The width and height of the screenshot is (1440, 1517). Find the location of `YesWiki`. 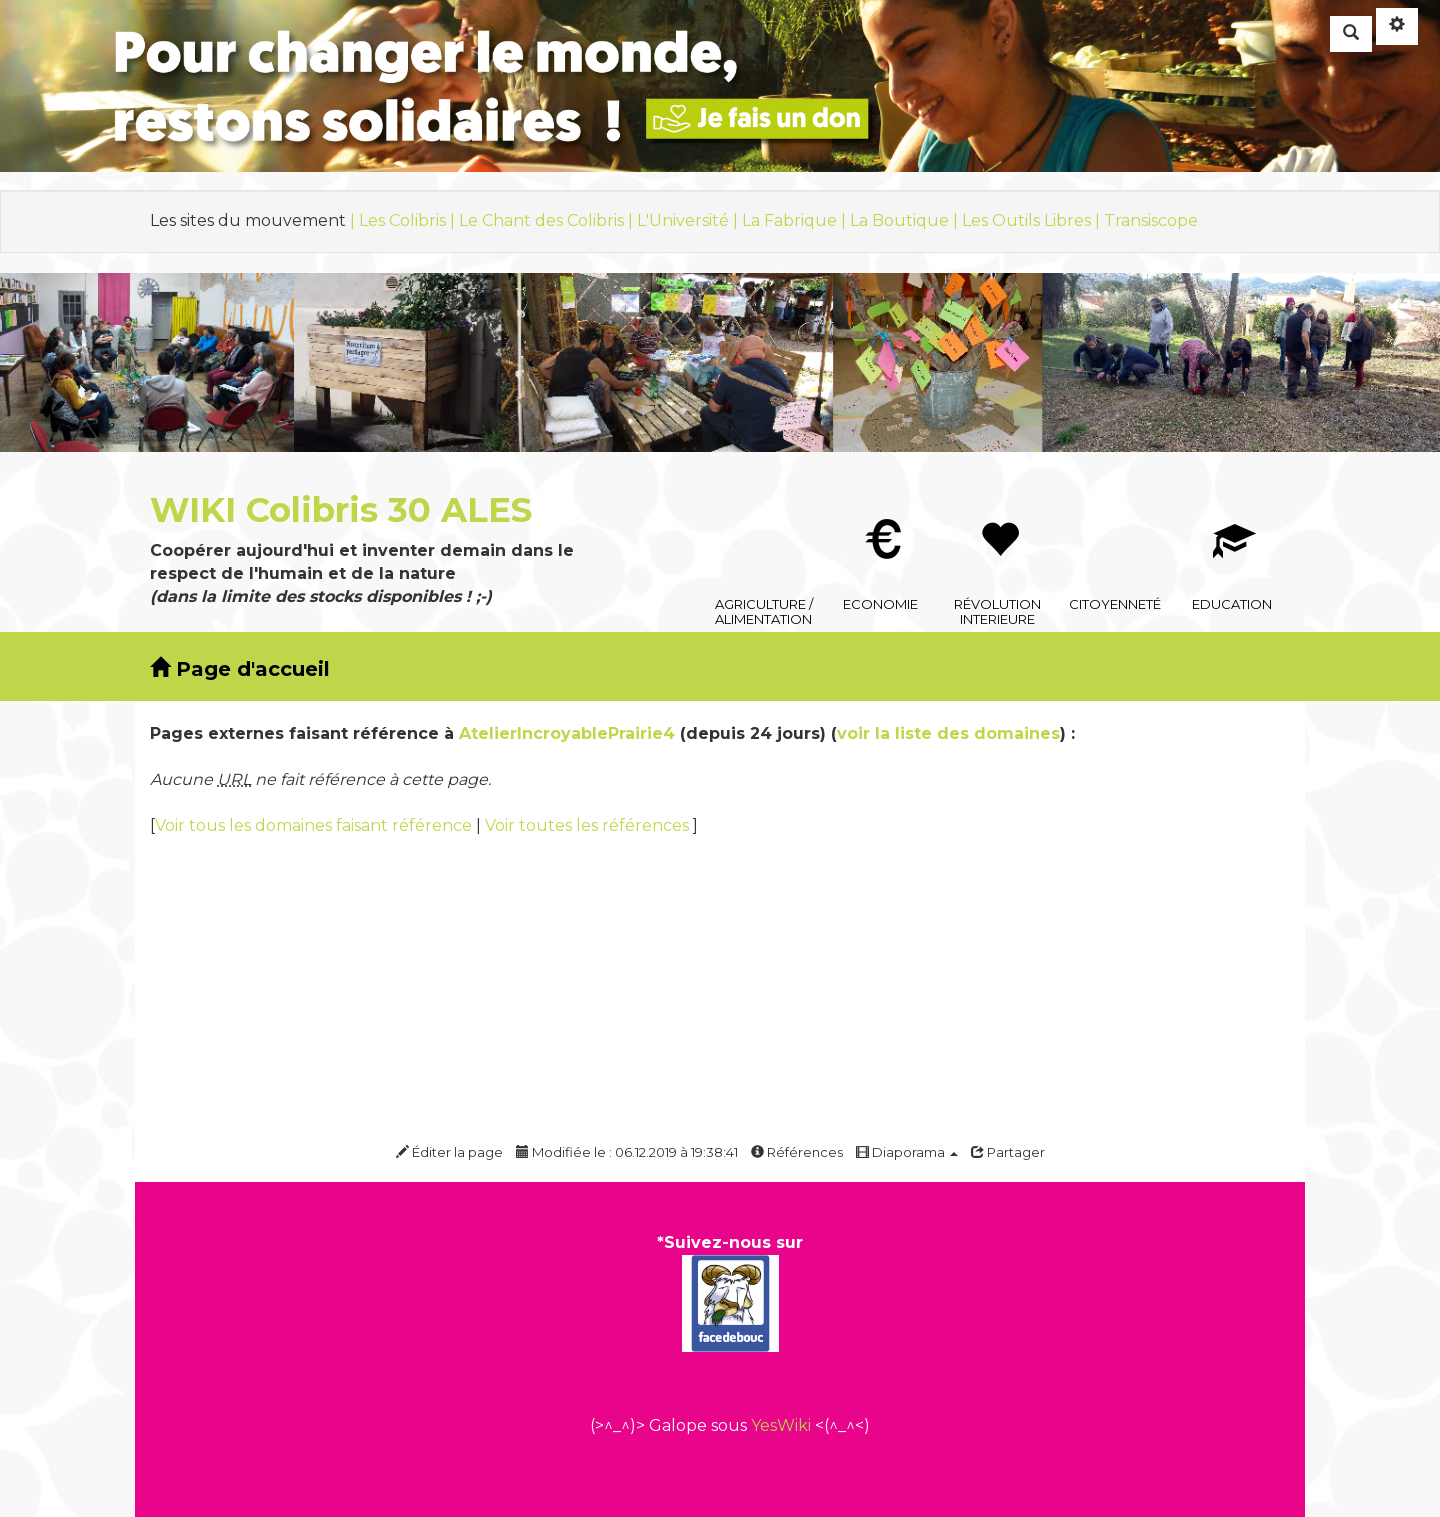

YesWiki is located at coordinates (781, 1425).